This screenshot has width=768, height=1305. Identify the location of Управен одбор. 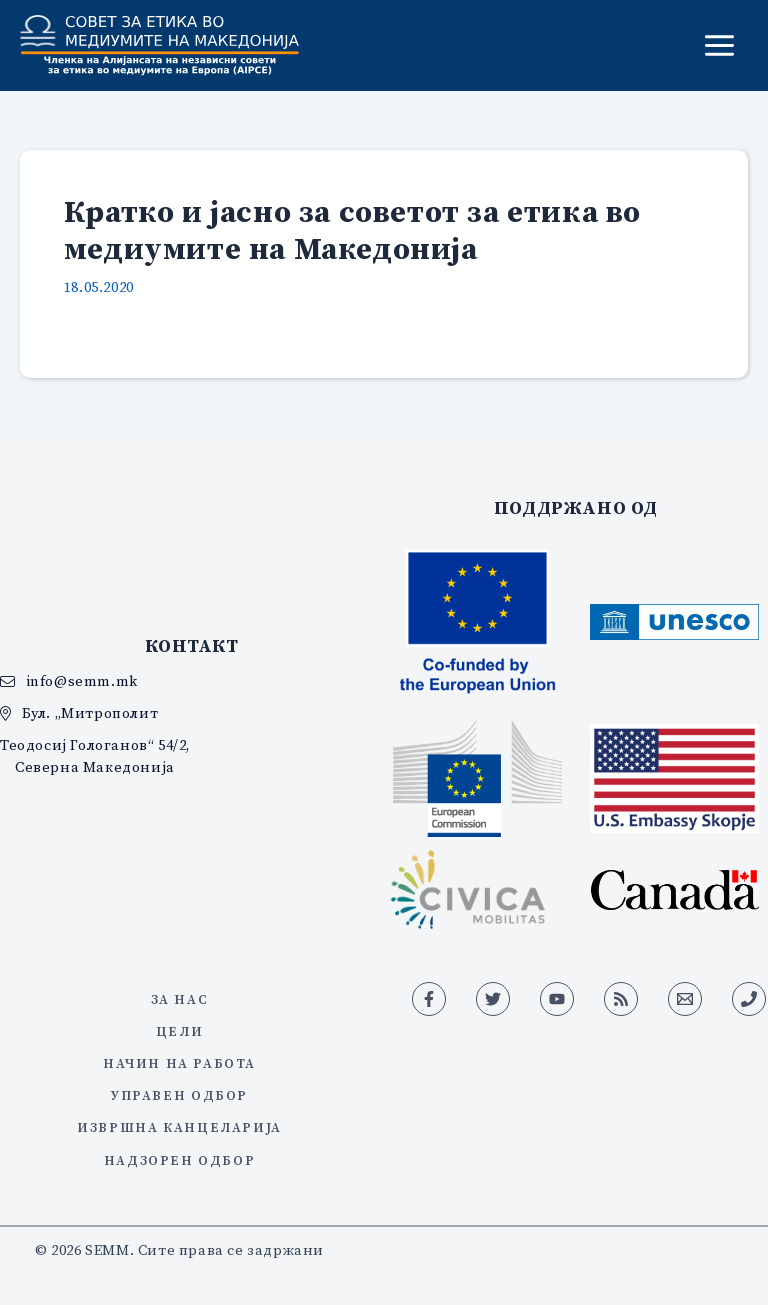
(179, 1095).